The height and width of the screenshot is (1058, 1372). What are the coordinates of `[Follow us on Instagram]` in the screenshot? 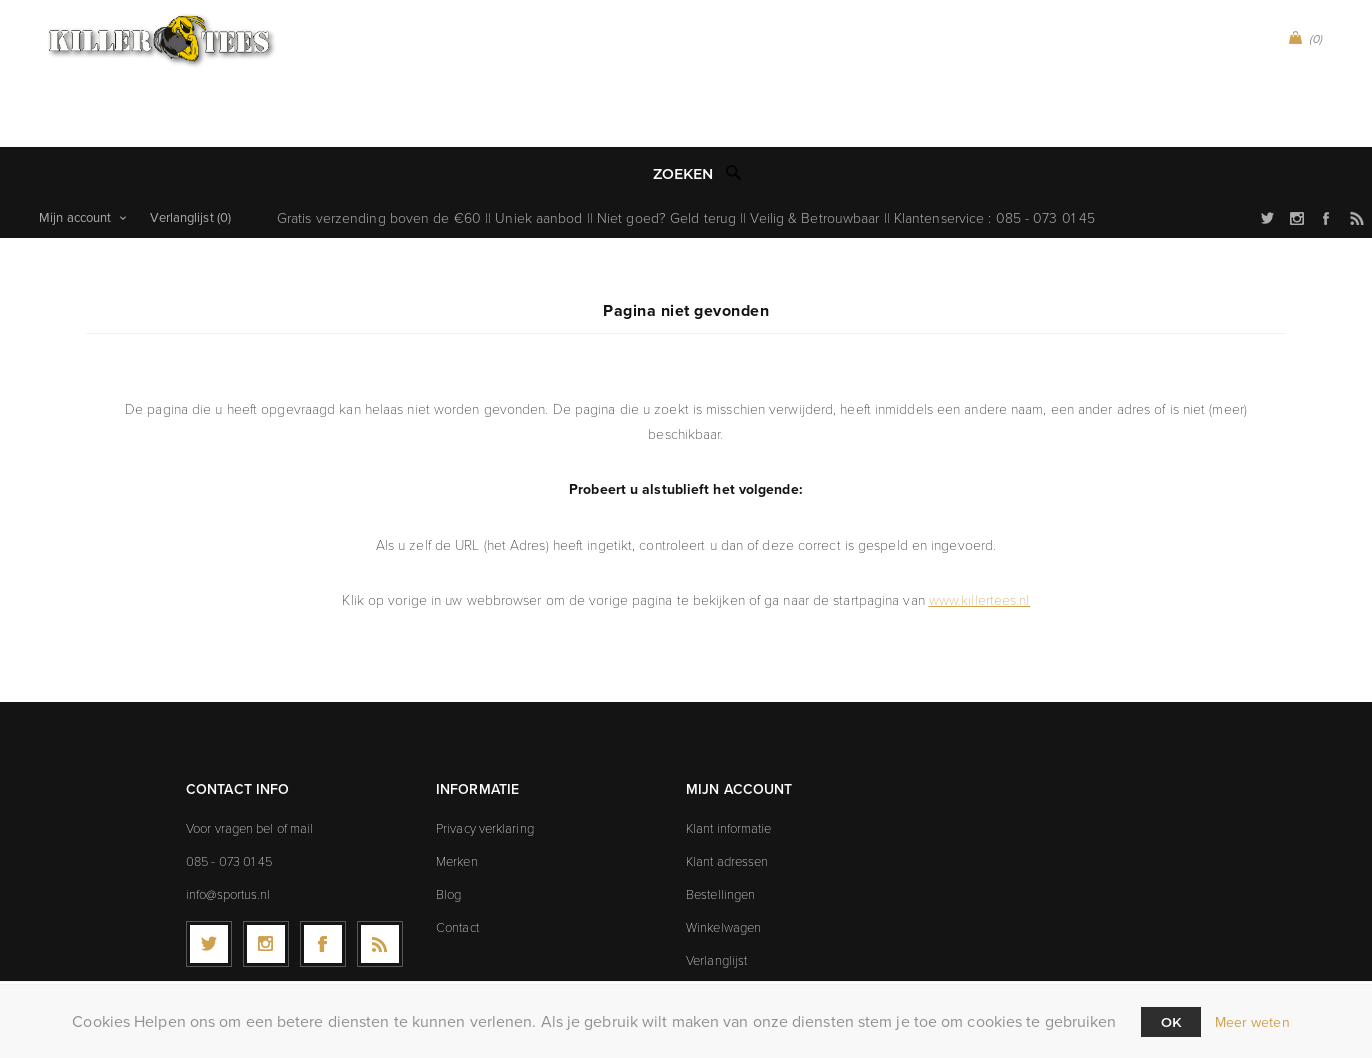 It's located at (266, 887).